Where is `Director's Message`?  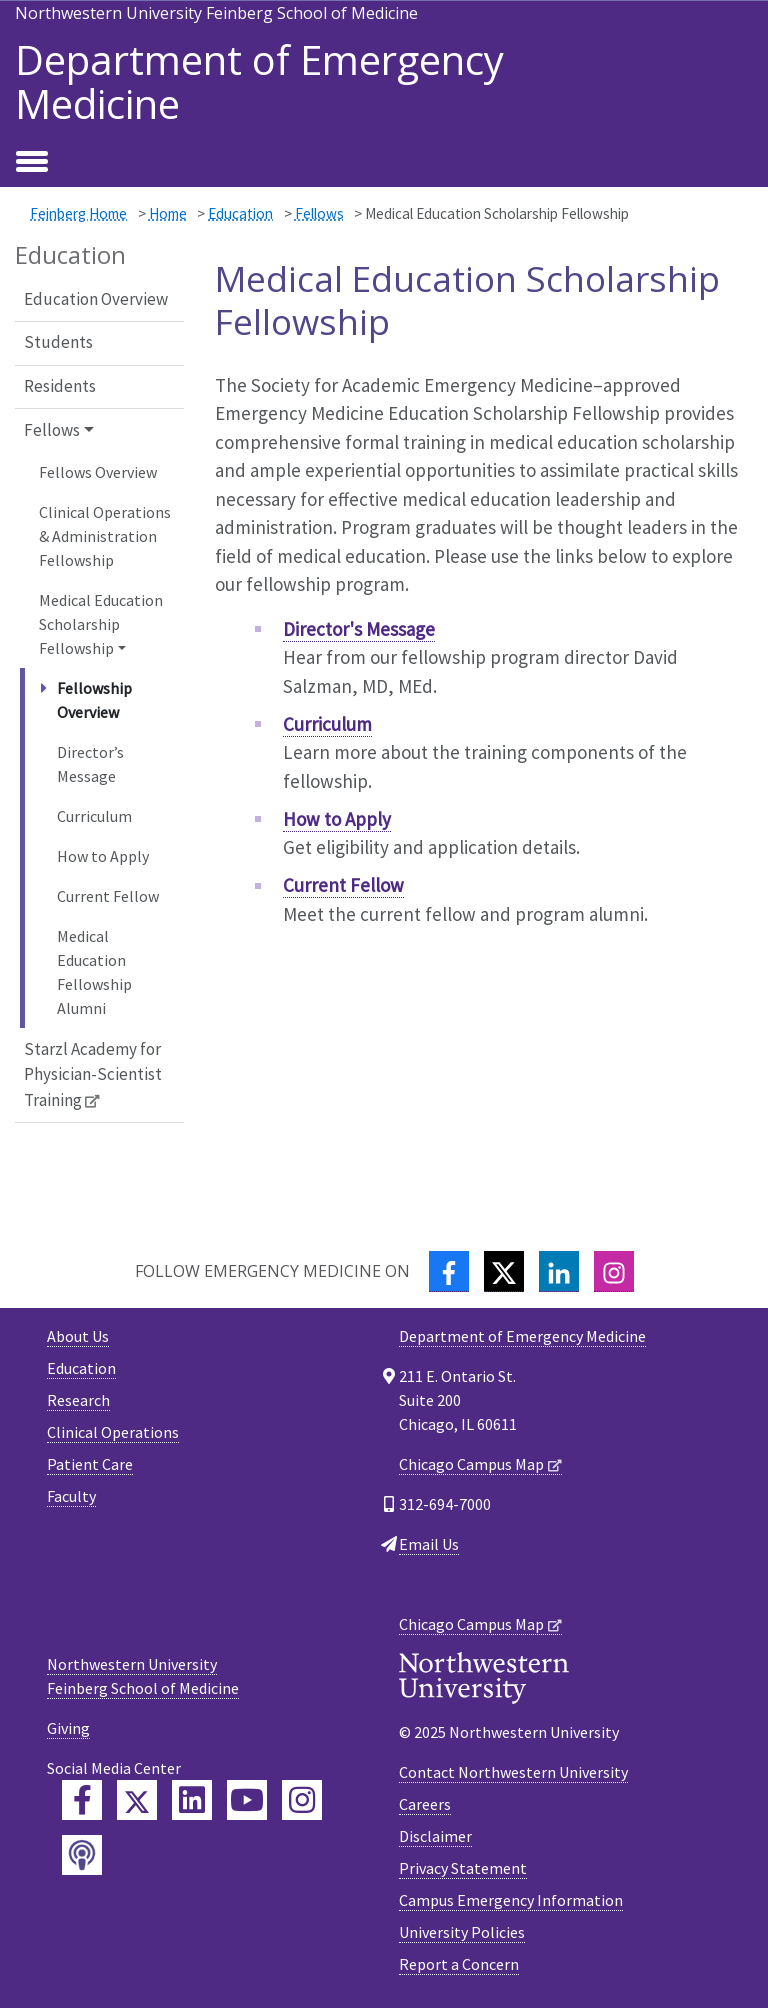 Director's Message is located at coordinates (359, 629).